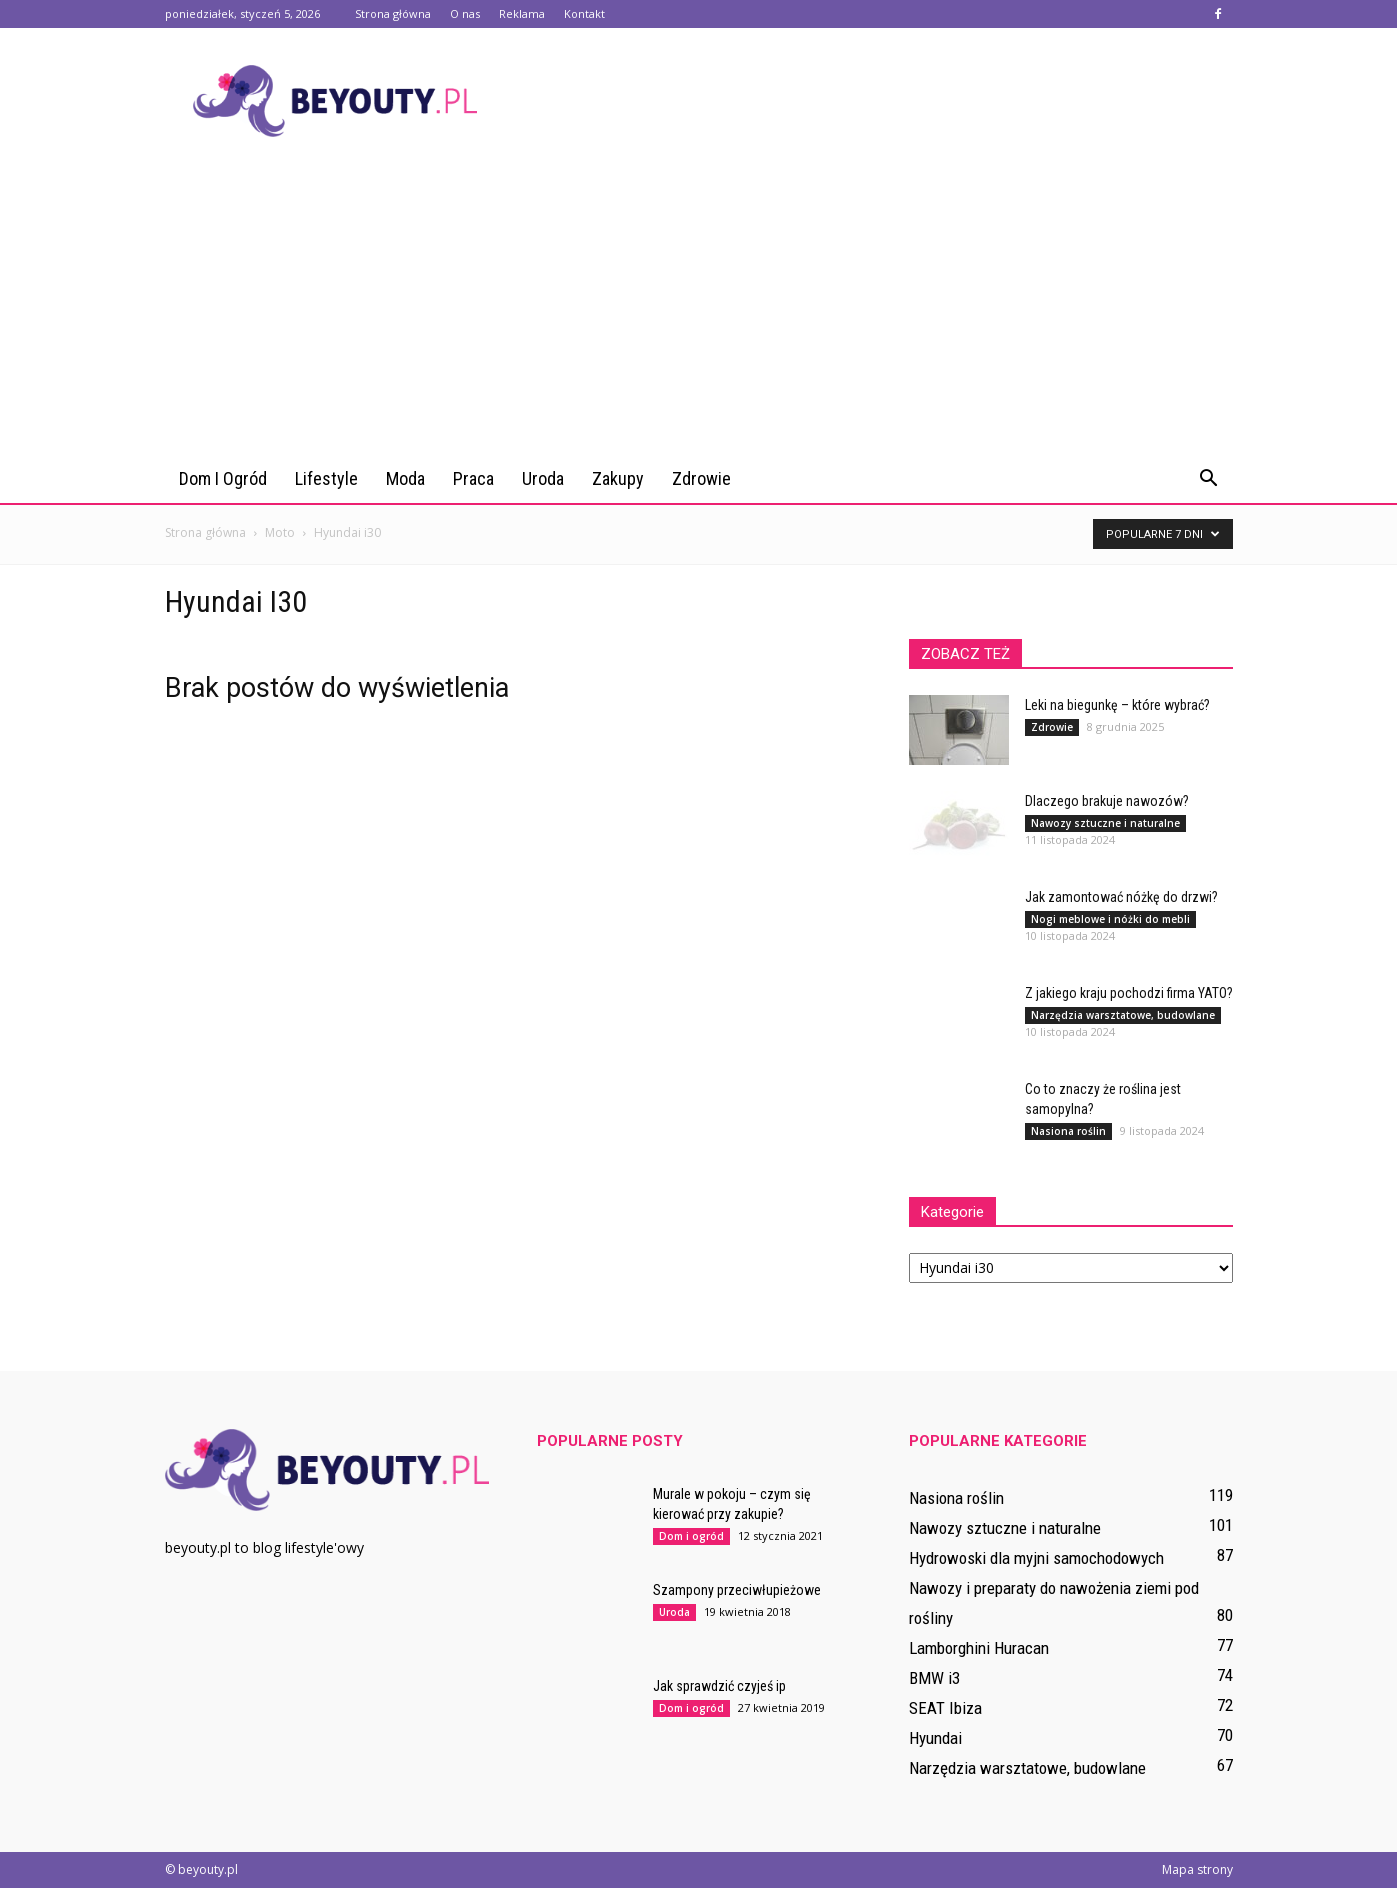  What do you see at coordinates (701, 478) in the screenshot?
I see `Zdrowie` at bounding box center [701, 478].